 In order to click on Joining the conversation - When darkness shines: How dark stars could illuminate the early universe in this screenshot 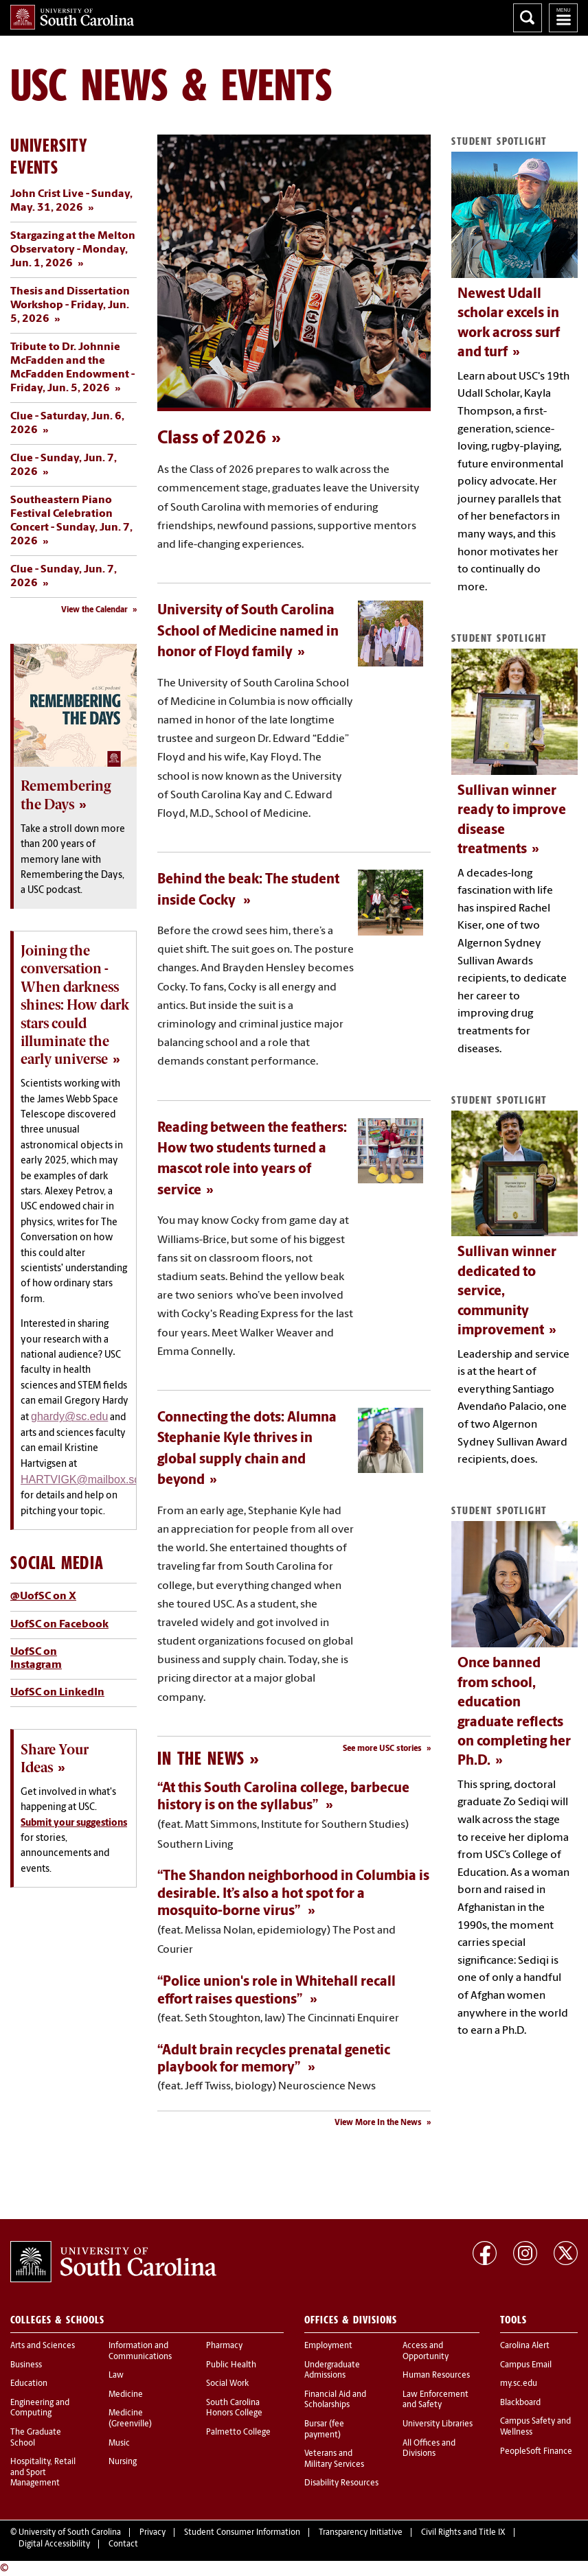, I will do `click(75, 1004)`.